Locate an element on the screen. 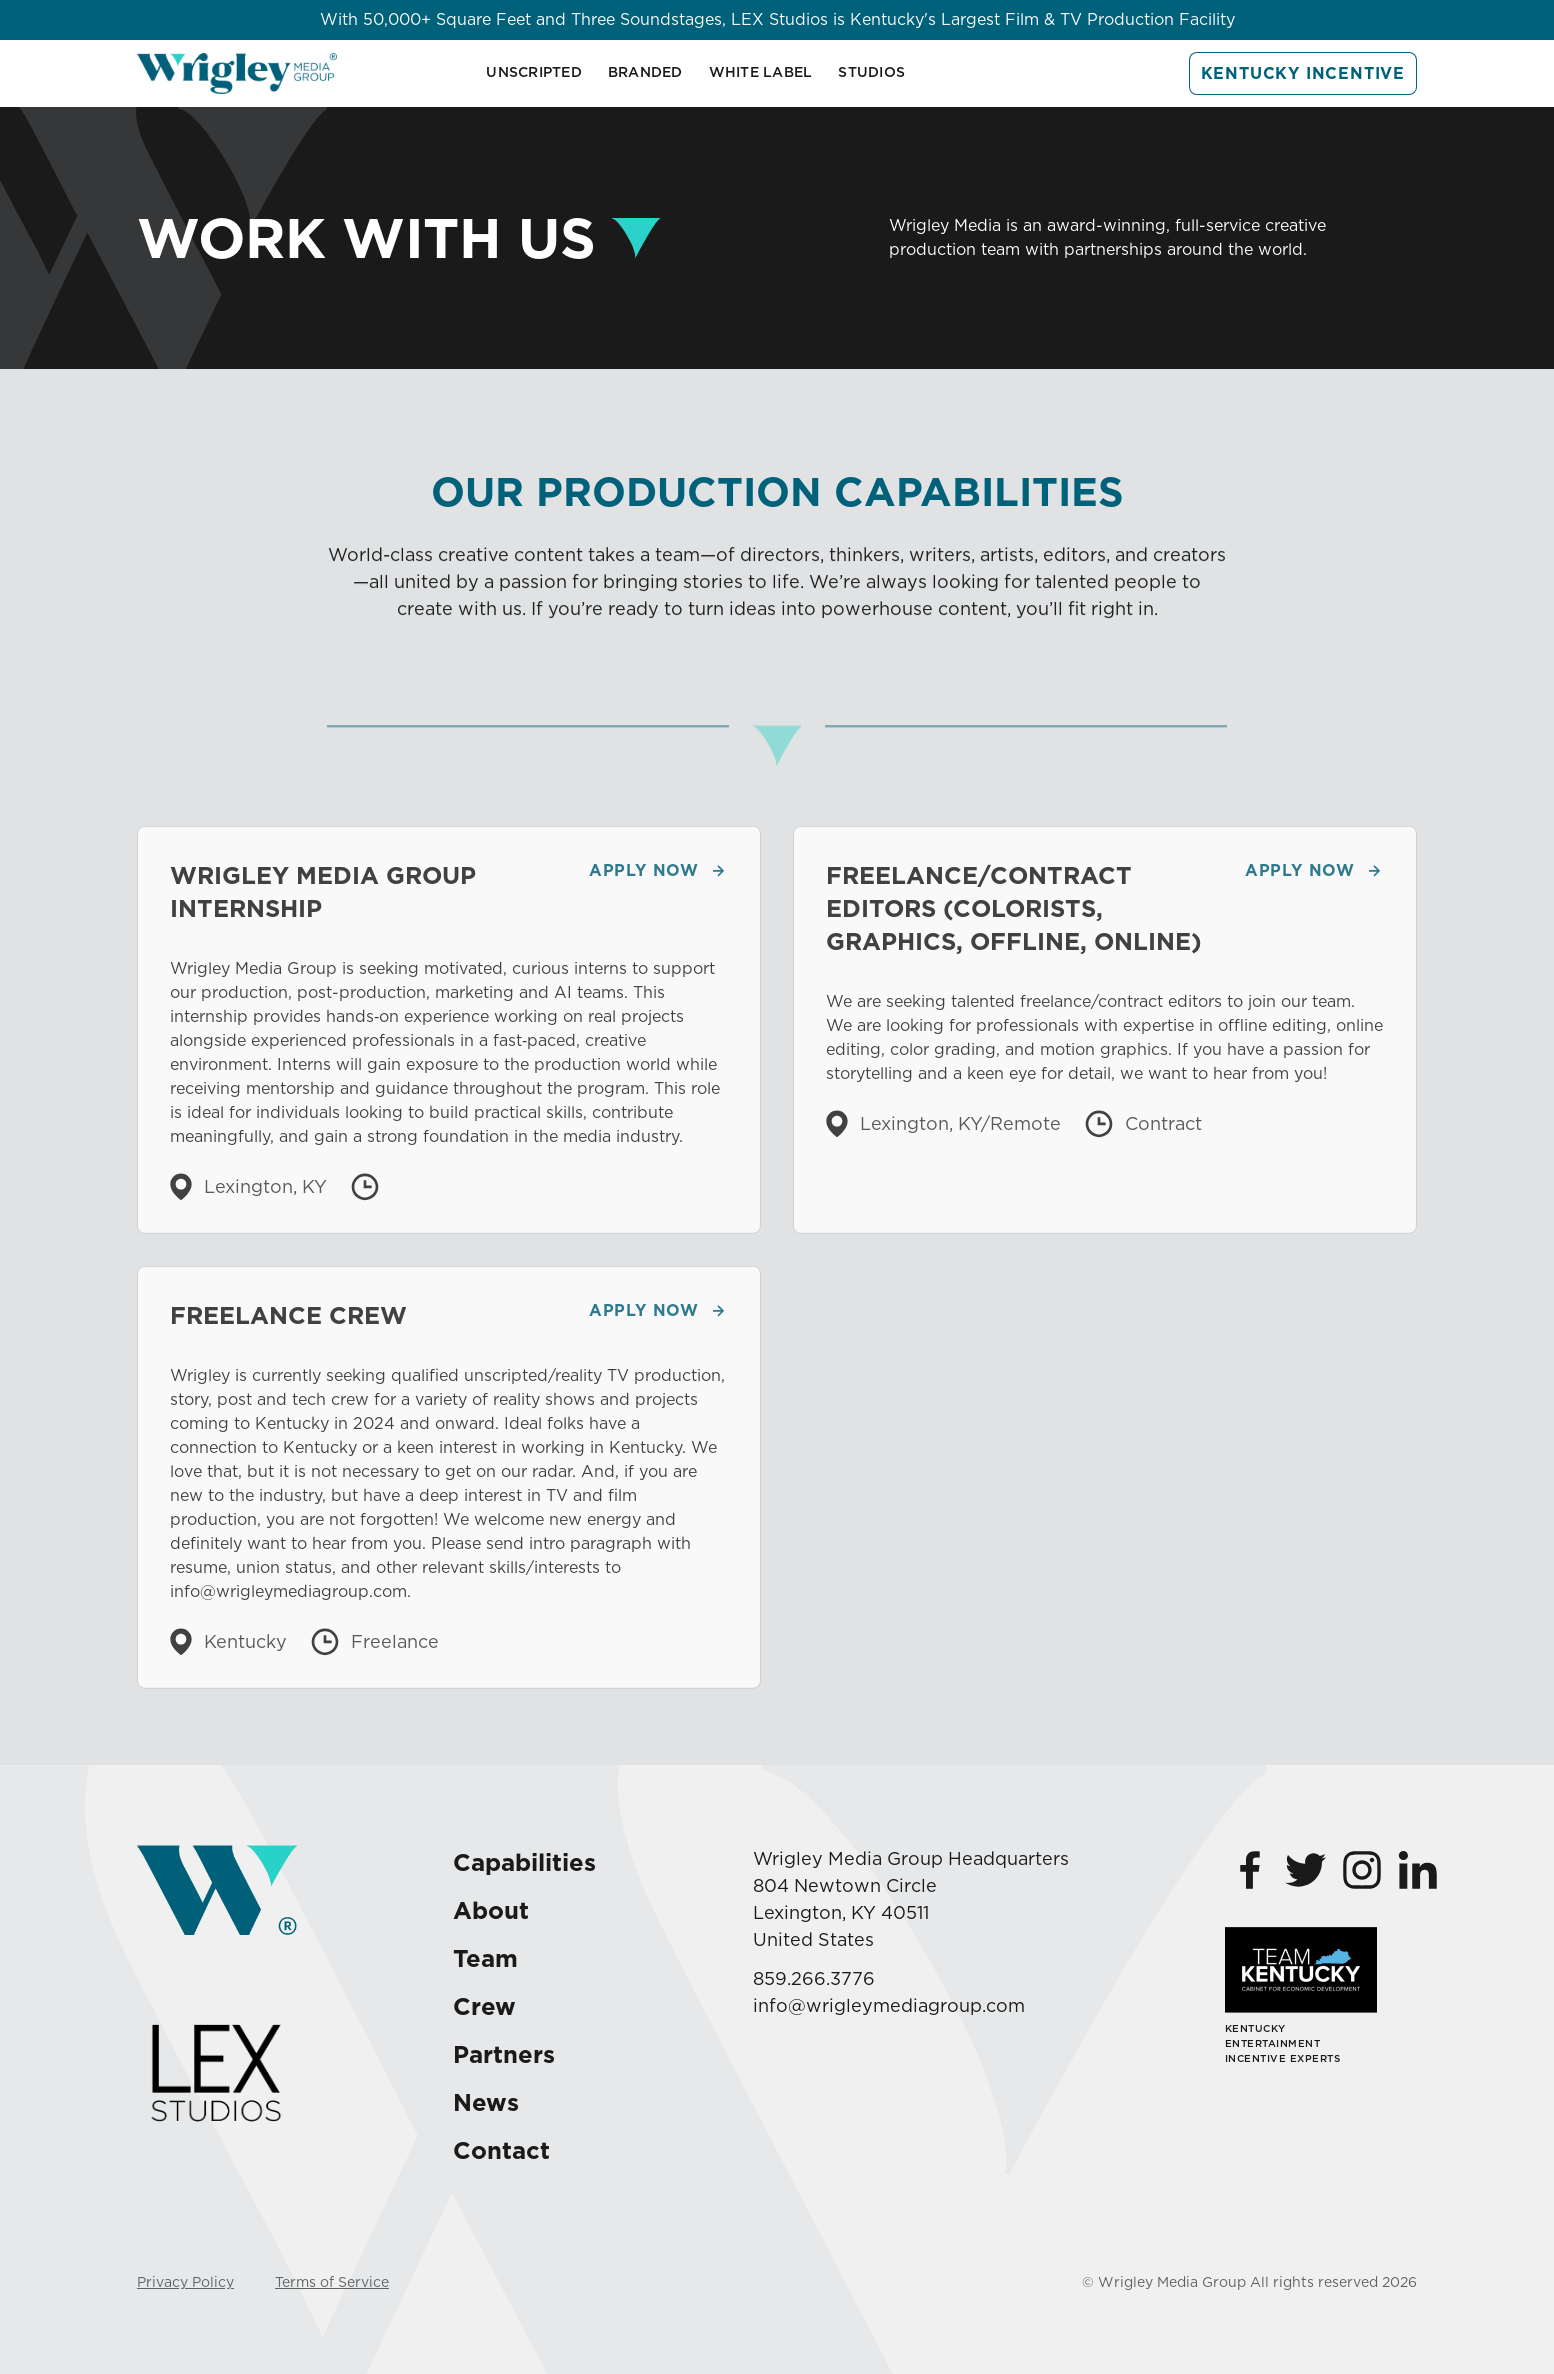 The width and height of the screenshot is (1554, 2374). Team is located at coordinates (485, 1958).